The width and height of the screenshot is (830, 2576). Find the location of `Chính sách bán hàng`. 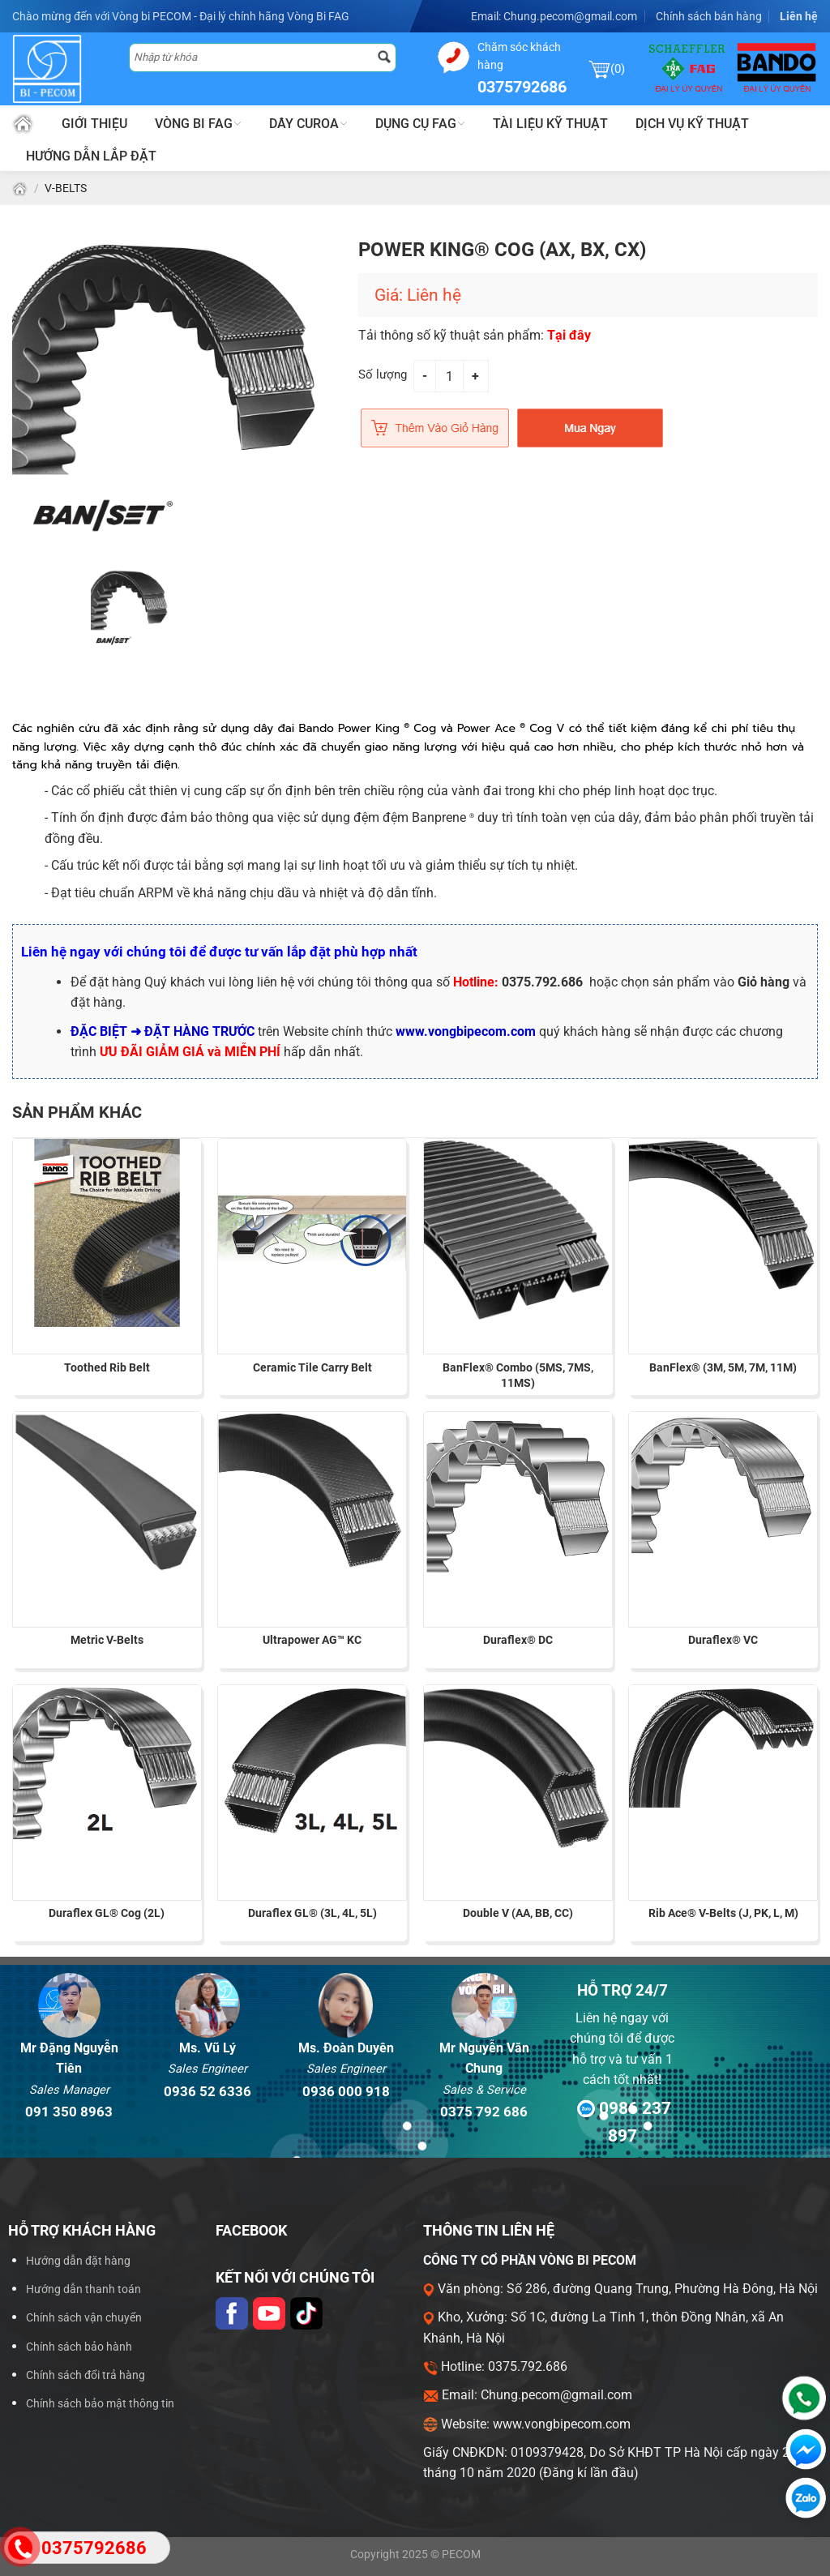

Chính sách bán hàng is located at coordinates (709, 16).